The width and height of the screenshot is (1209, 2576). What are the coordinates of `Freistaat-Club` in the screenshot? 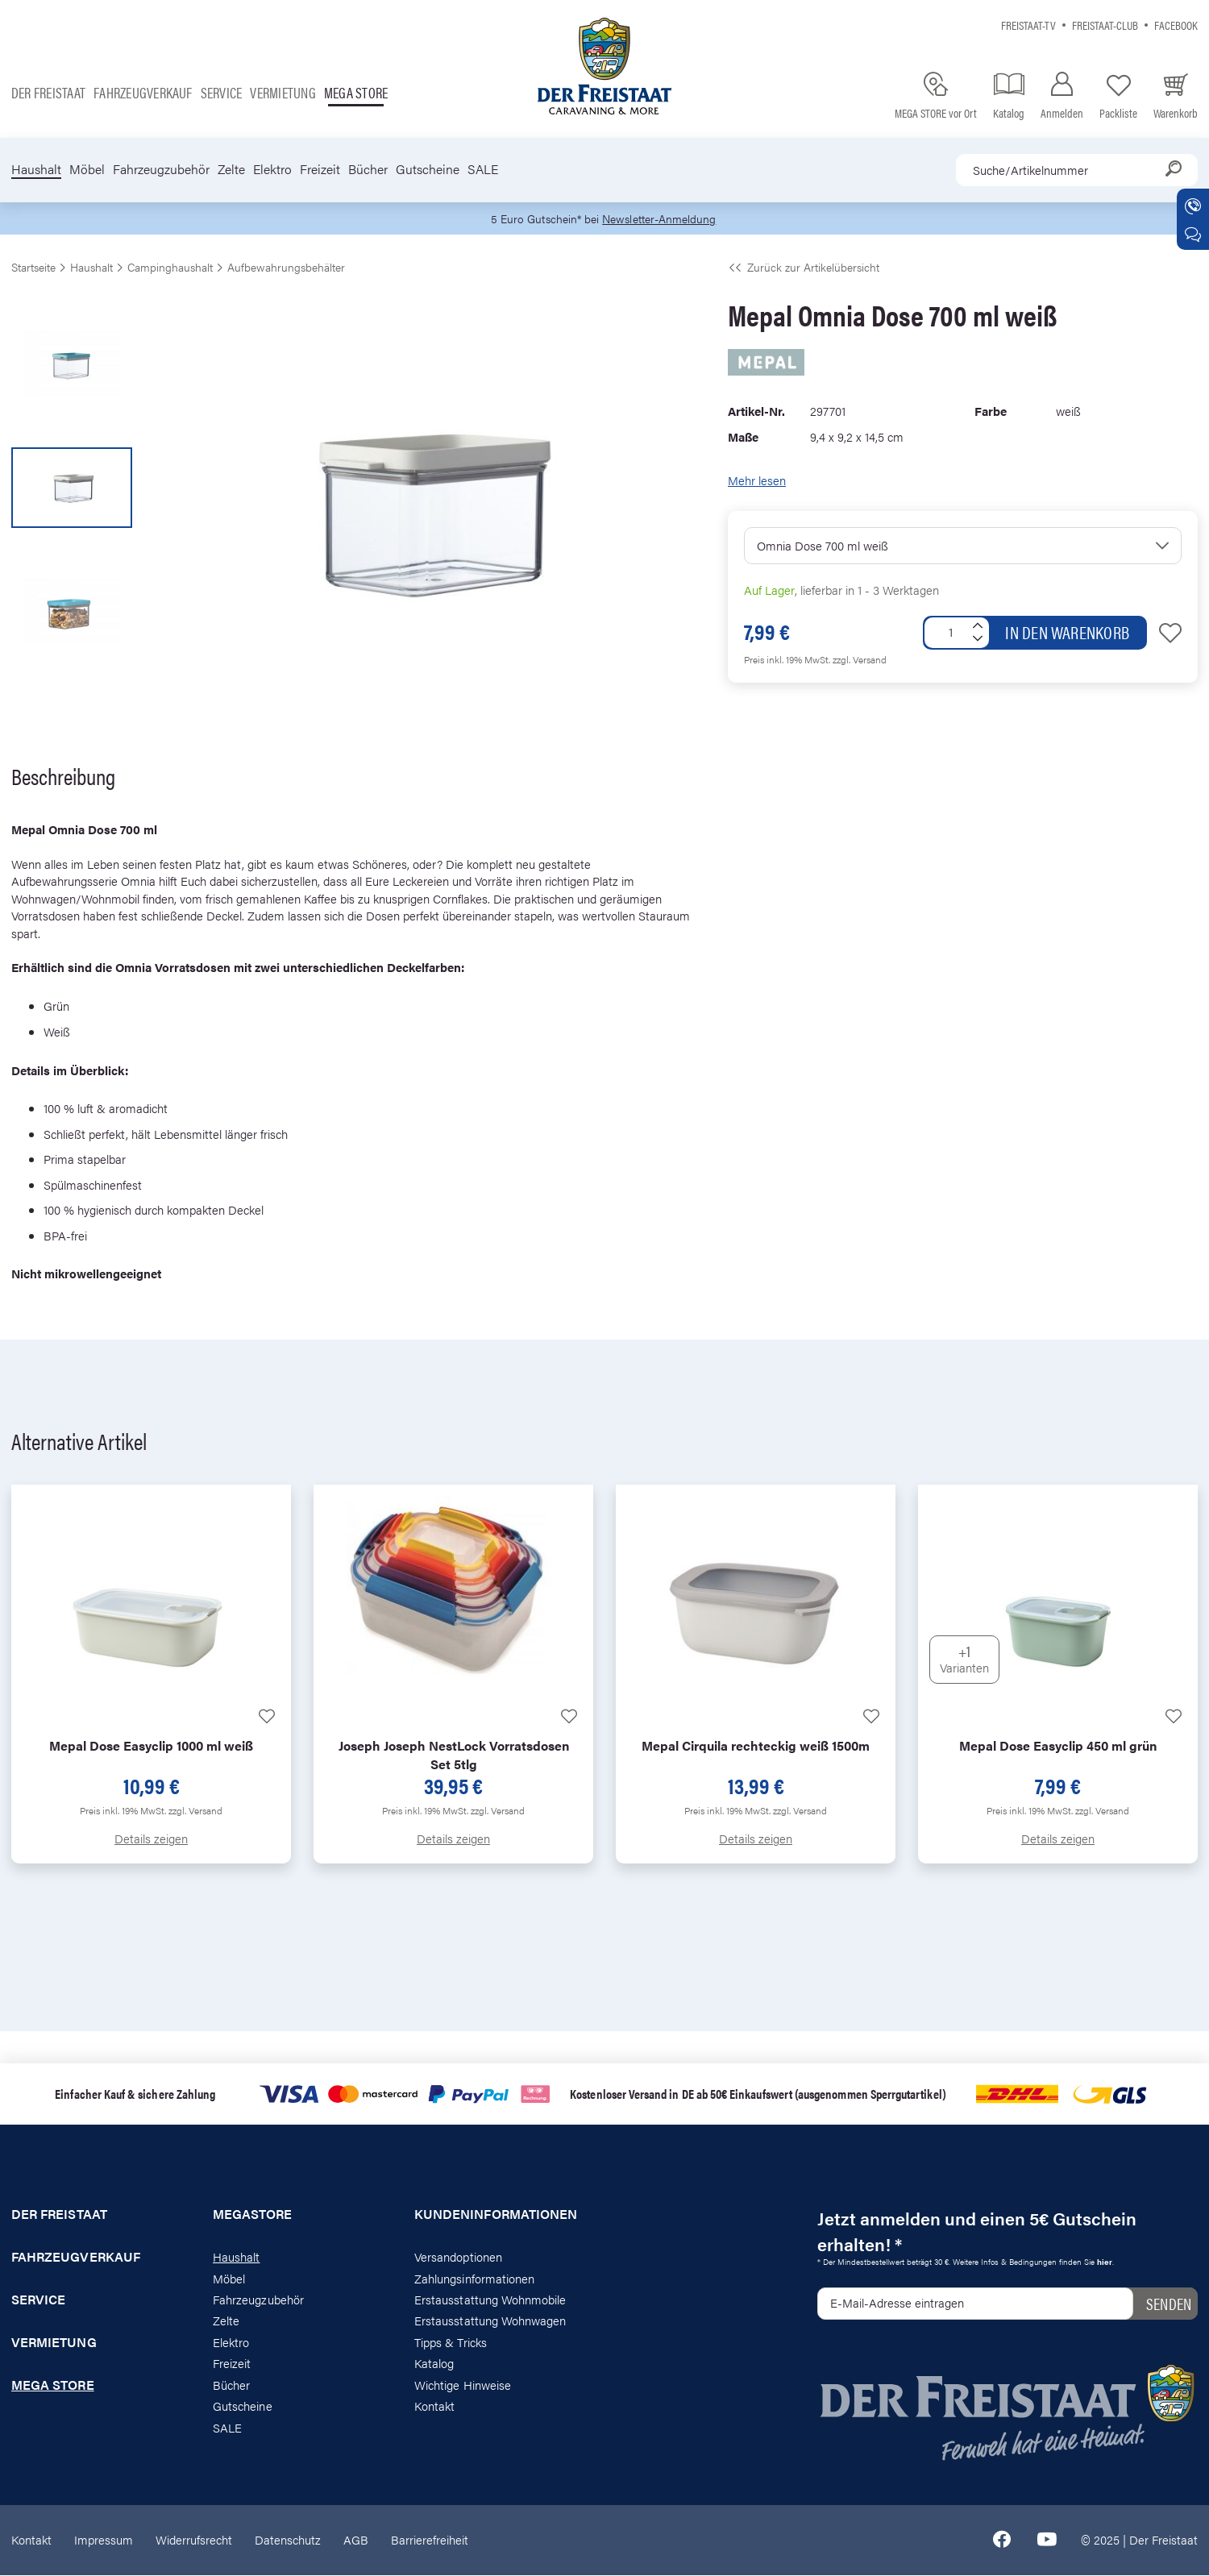 It's located at (1105, 24).